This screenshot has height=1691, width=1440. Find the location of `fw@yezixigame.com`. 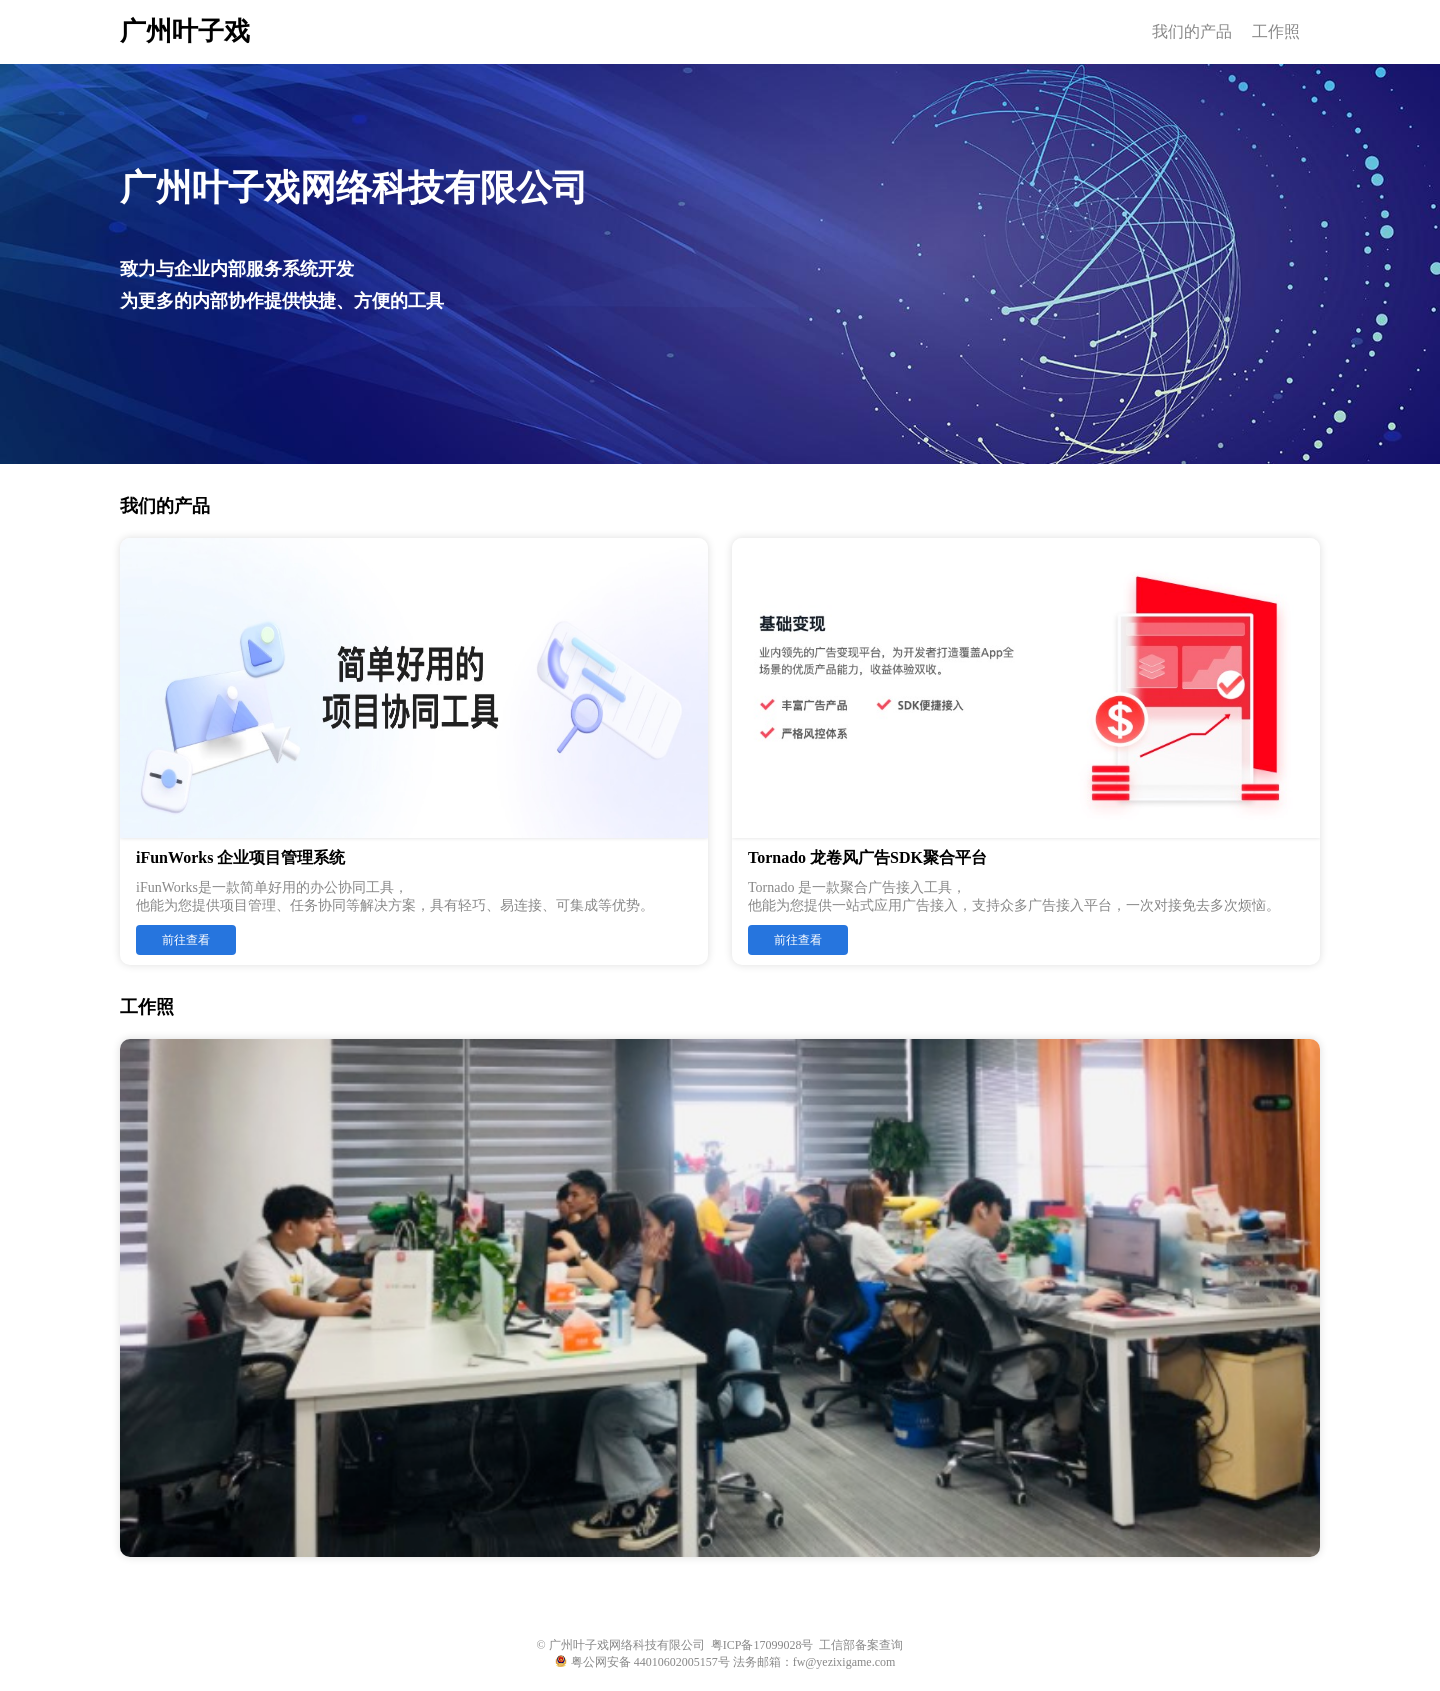

fw@yezixigame.com is located at coordinates (844, 1662).